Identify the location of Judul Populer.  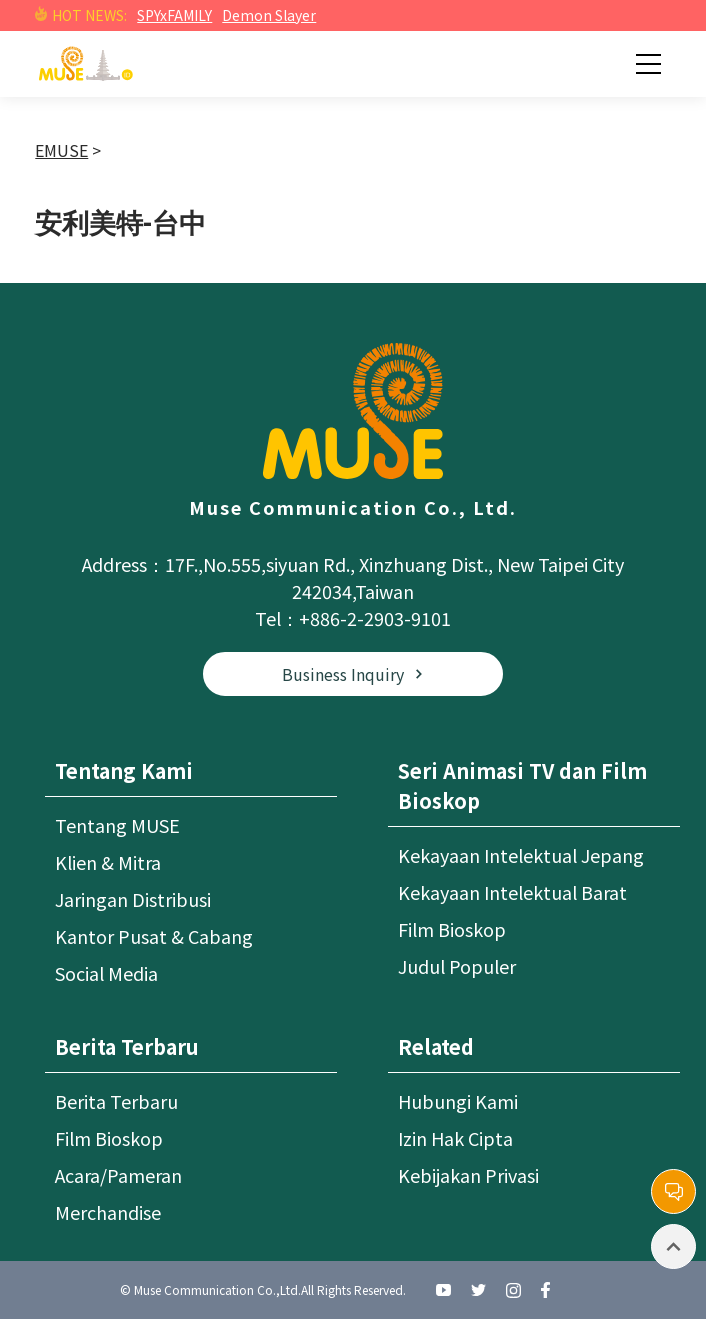
(457, 966).